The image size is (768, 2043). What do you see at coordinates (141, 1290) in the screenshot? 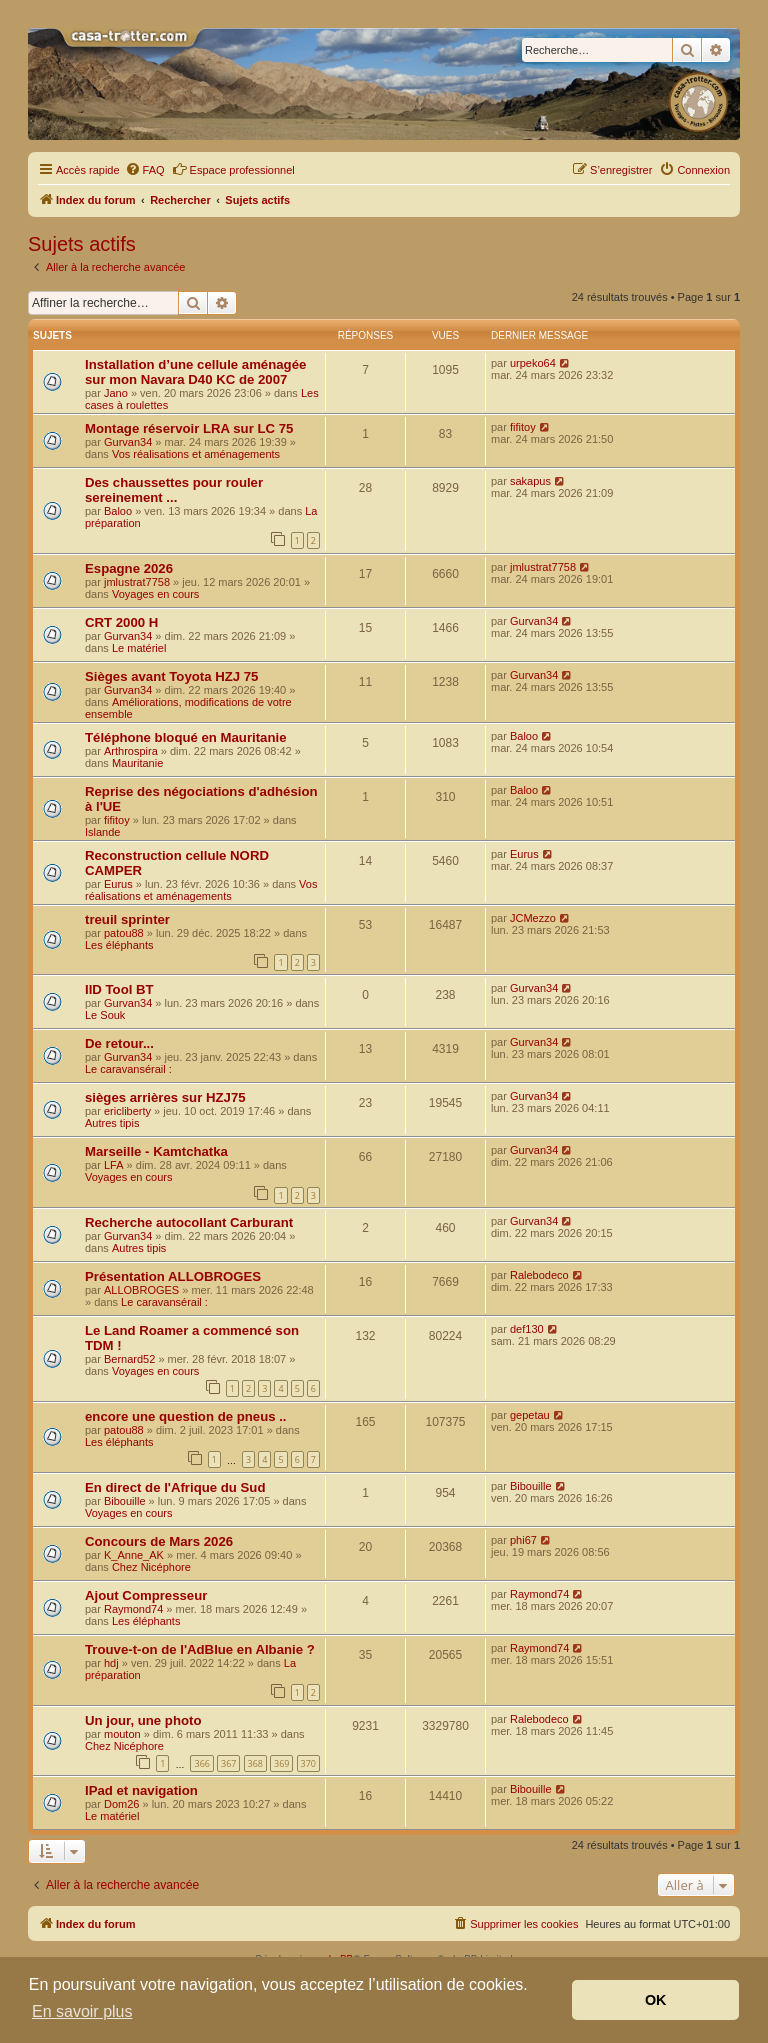
I see `ALLOBROGES` at bounding box center [141, 1290].